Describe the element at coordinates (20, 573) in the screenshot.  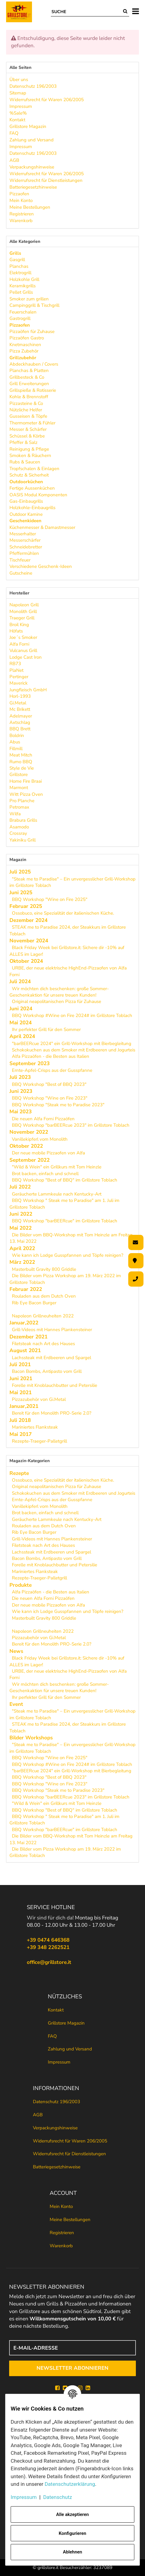
I see `Gutscheine` at that location.